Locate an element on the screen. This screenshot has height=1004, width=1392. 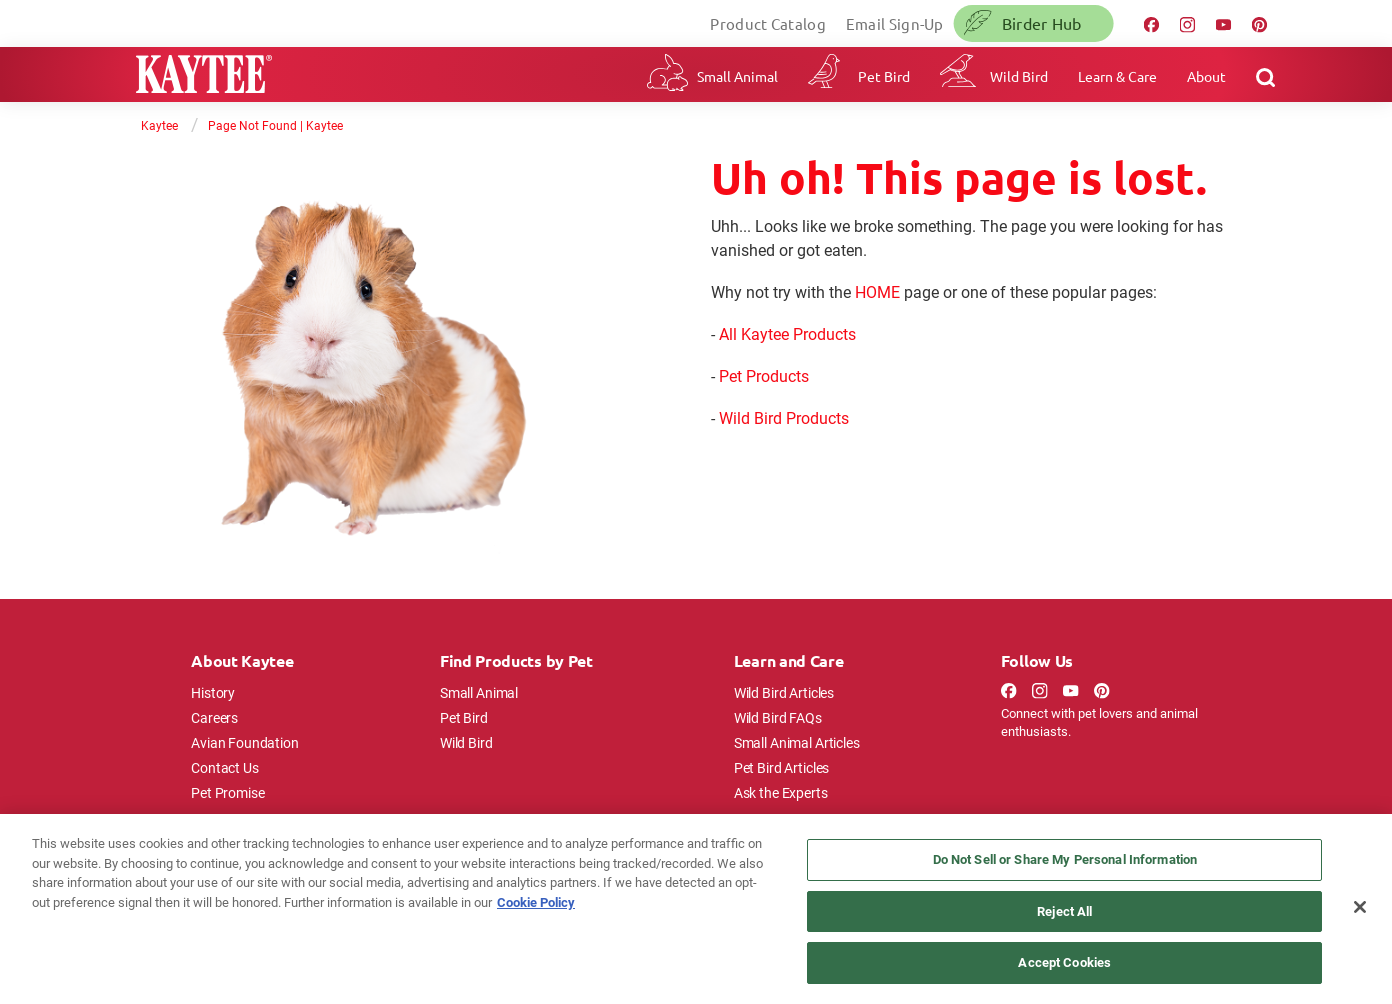
HOME is located at coordinates (877, 291).